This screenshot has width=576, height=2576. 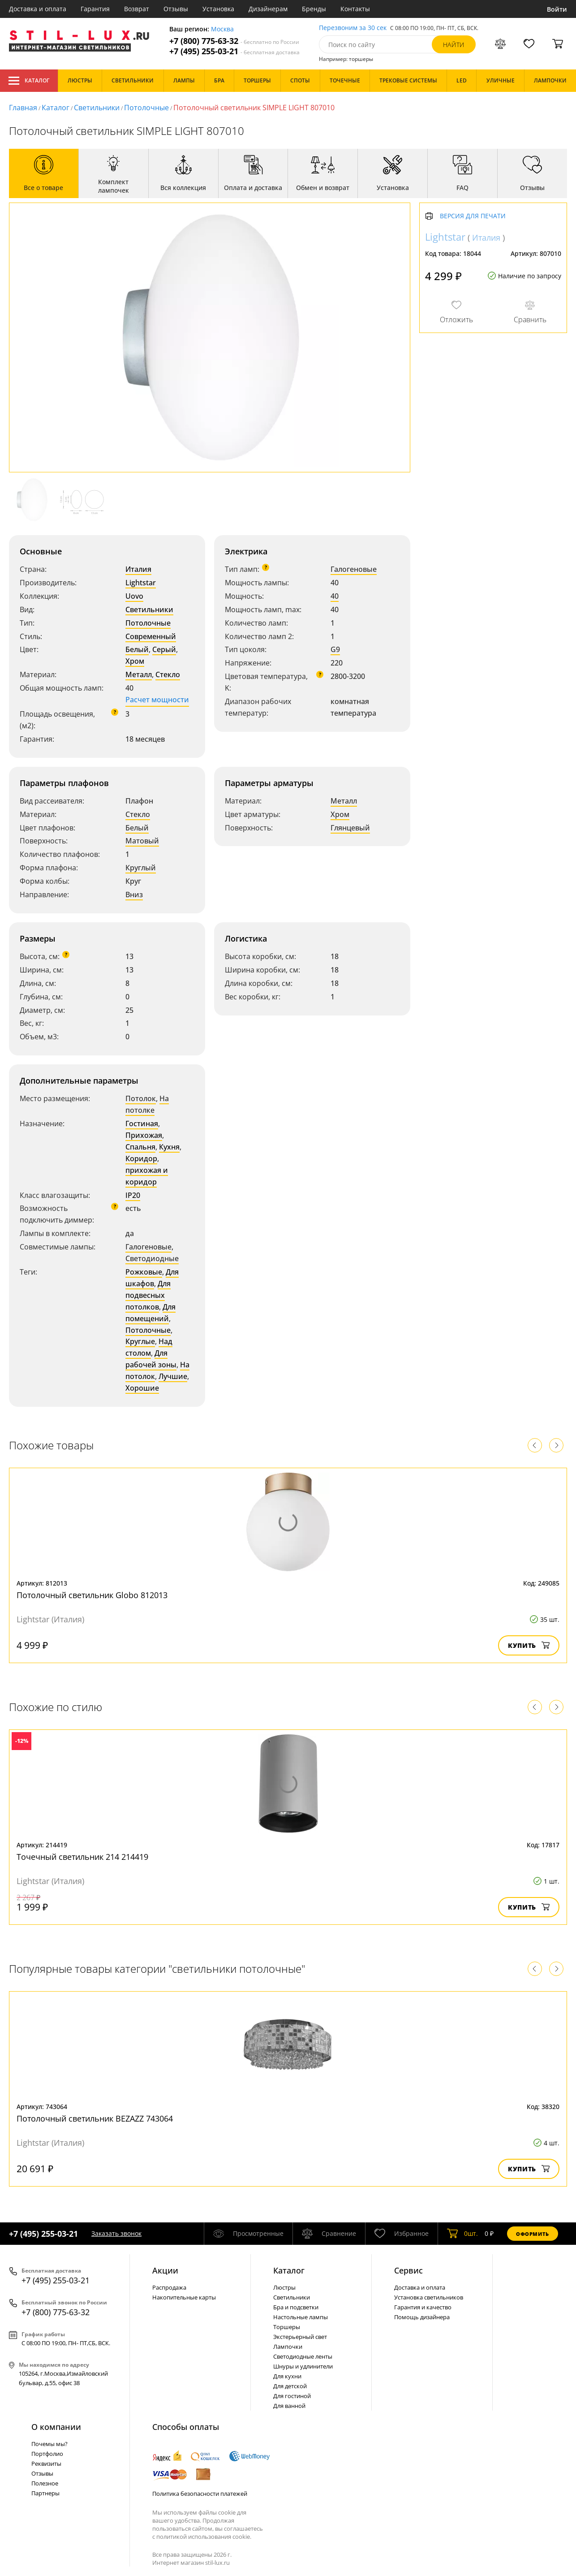 What do you see at coordinates (141, 1123) in the screenshot?
I see `Гостиная` at bounding box center [141, 1123].